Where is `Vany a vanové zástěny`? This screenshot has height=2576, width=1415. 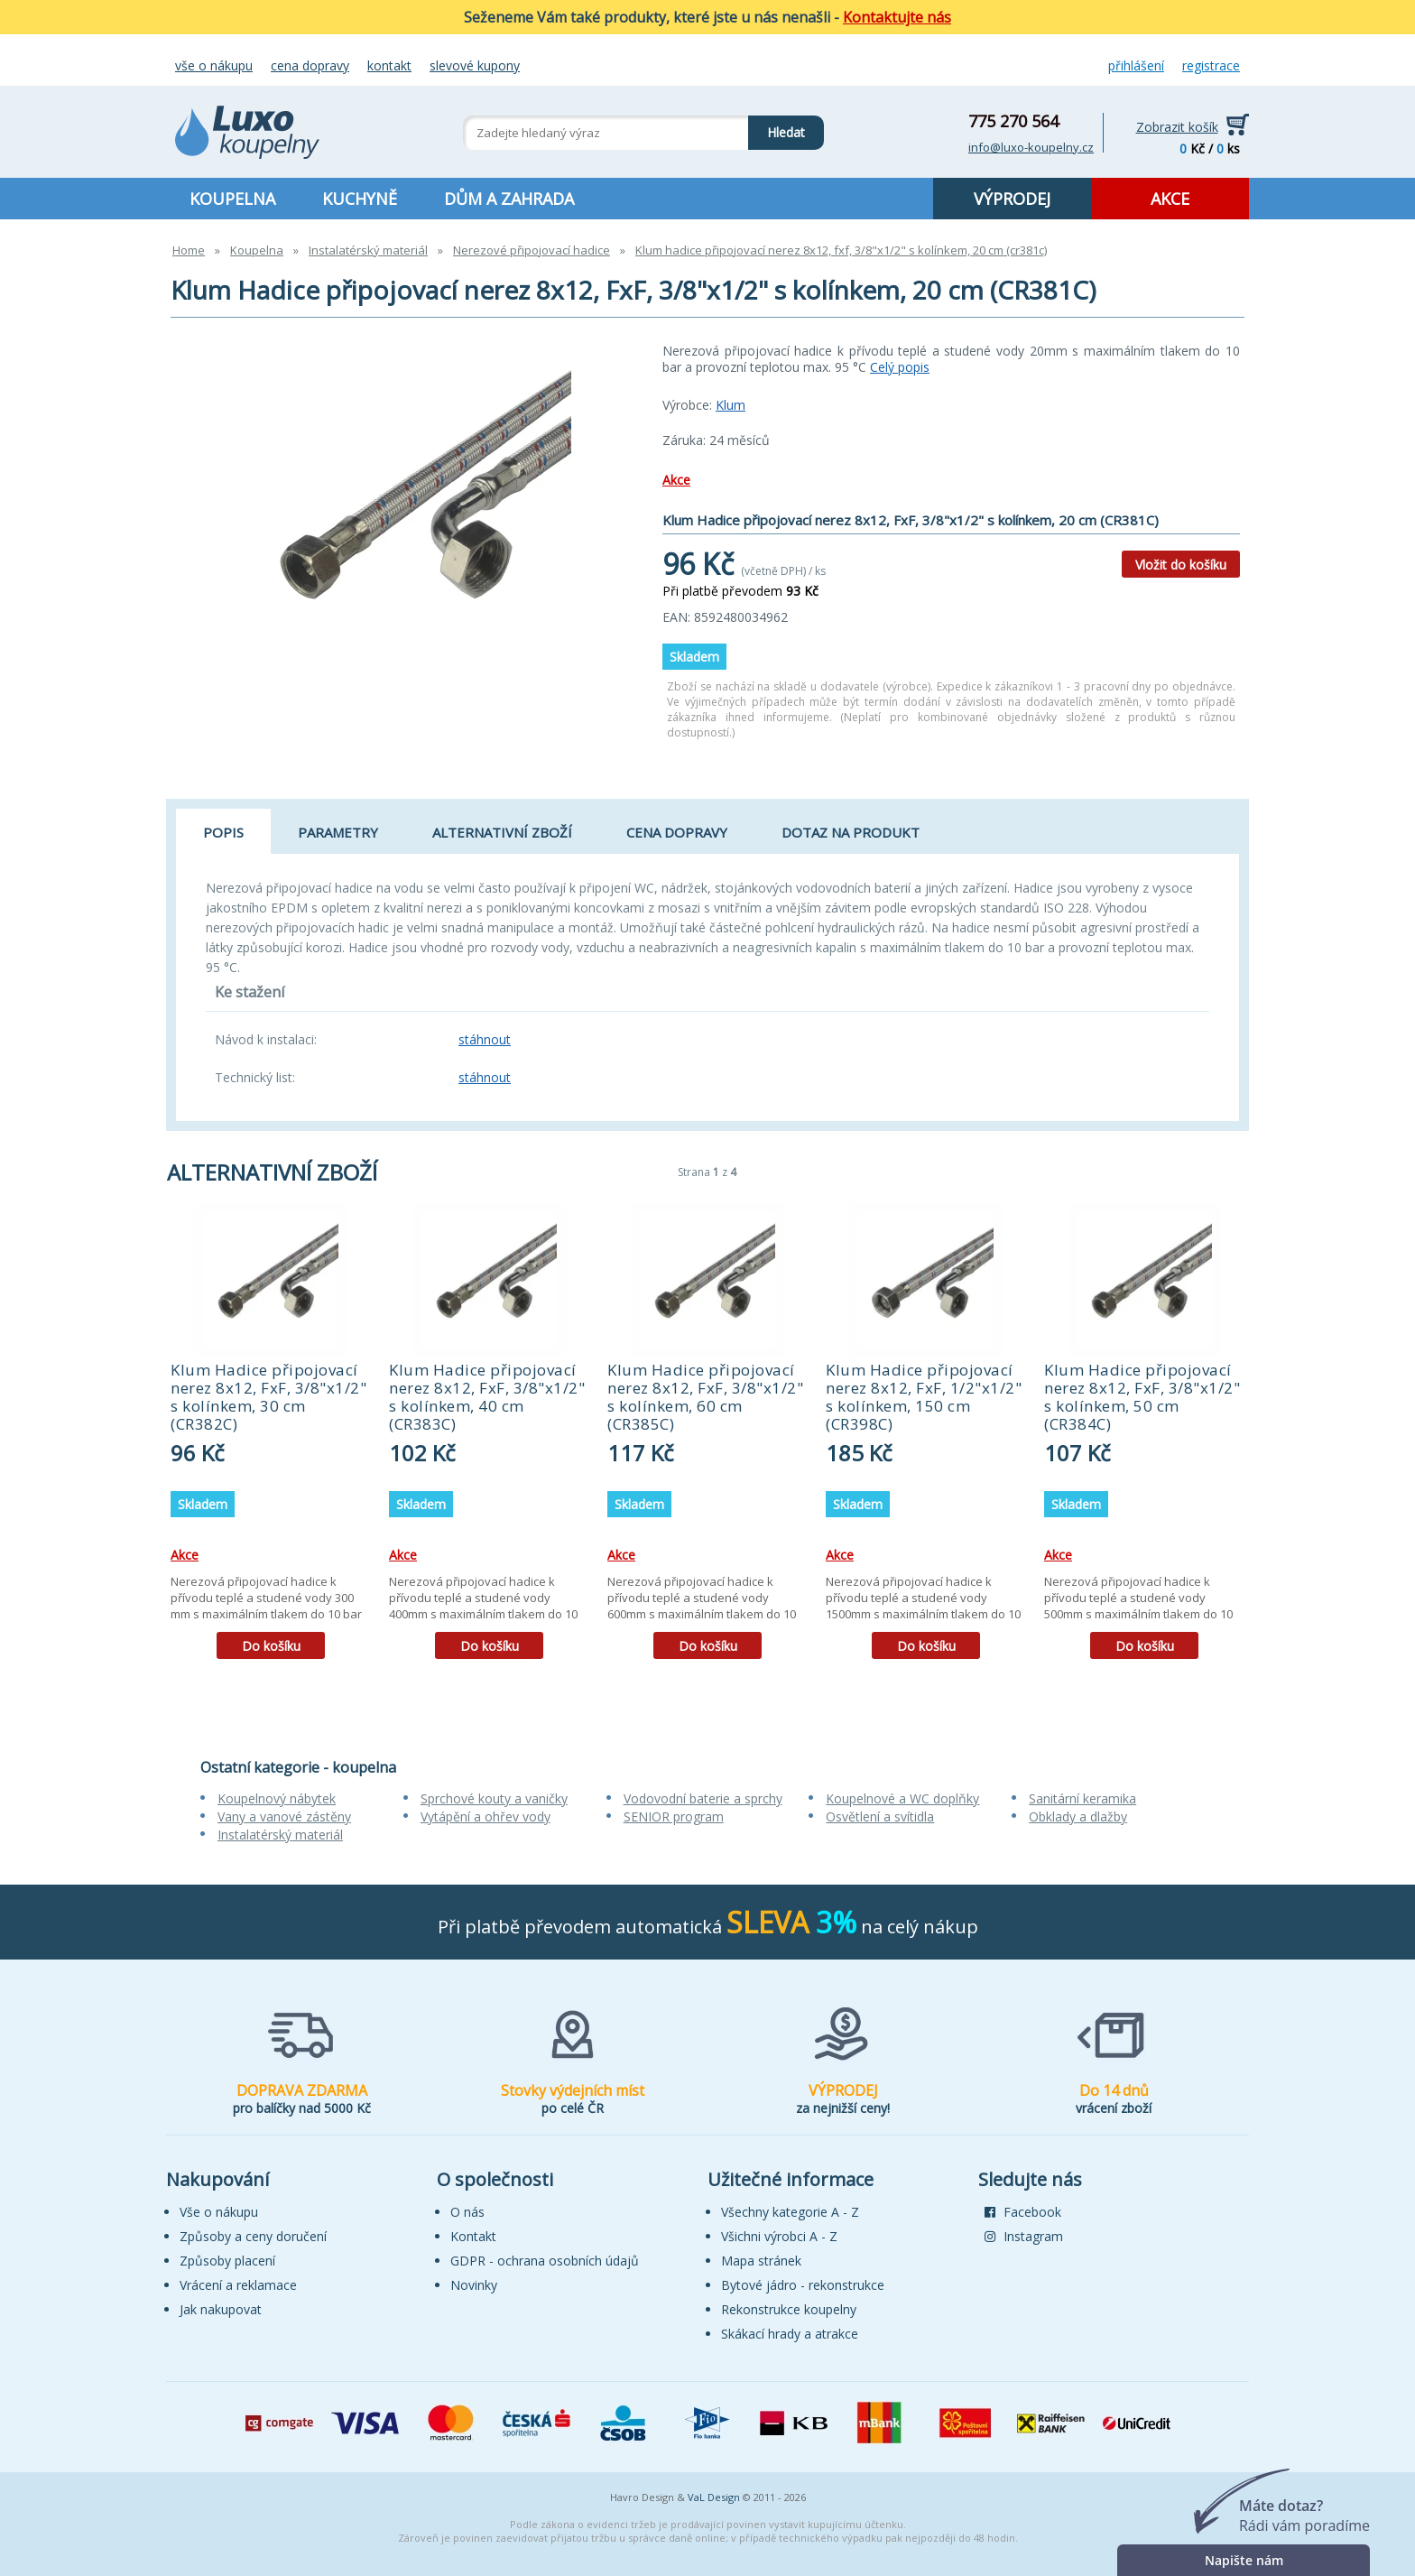
Vany a vanové zástěny is located at coordinates (284, 1816).